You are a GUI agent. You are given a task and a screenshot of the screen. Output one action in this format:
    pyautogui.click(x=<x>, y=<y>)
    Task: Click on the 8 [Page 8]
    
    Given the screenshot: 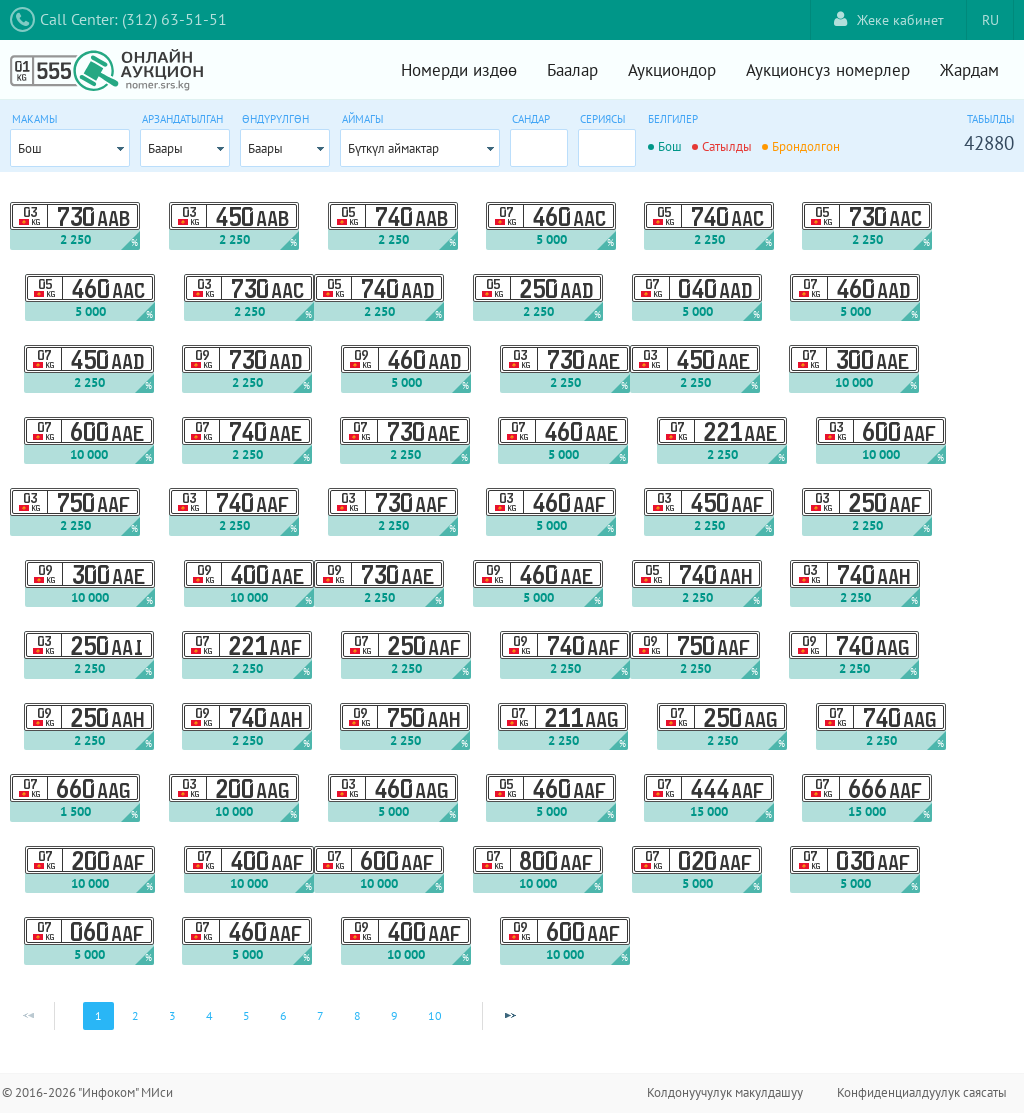 What is the action you would take?
    pyautogui.click(x=357, y=1015)
    